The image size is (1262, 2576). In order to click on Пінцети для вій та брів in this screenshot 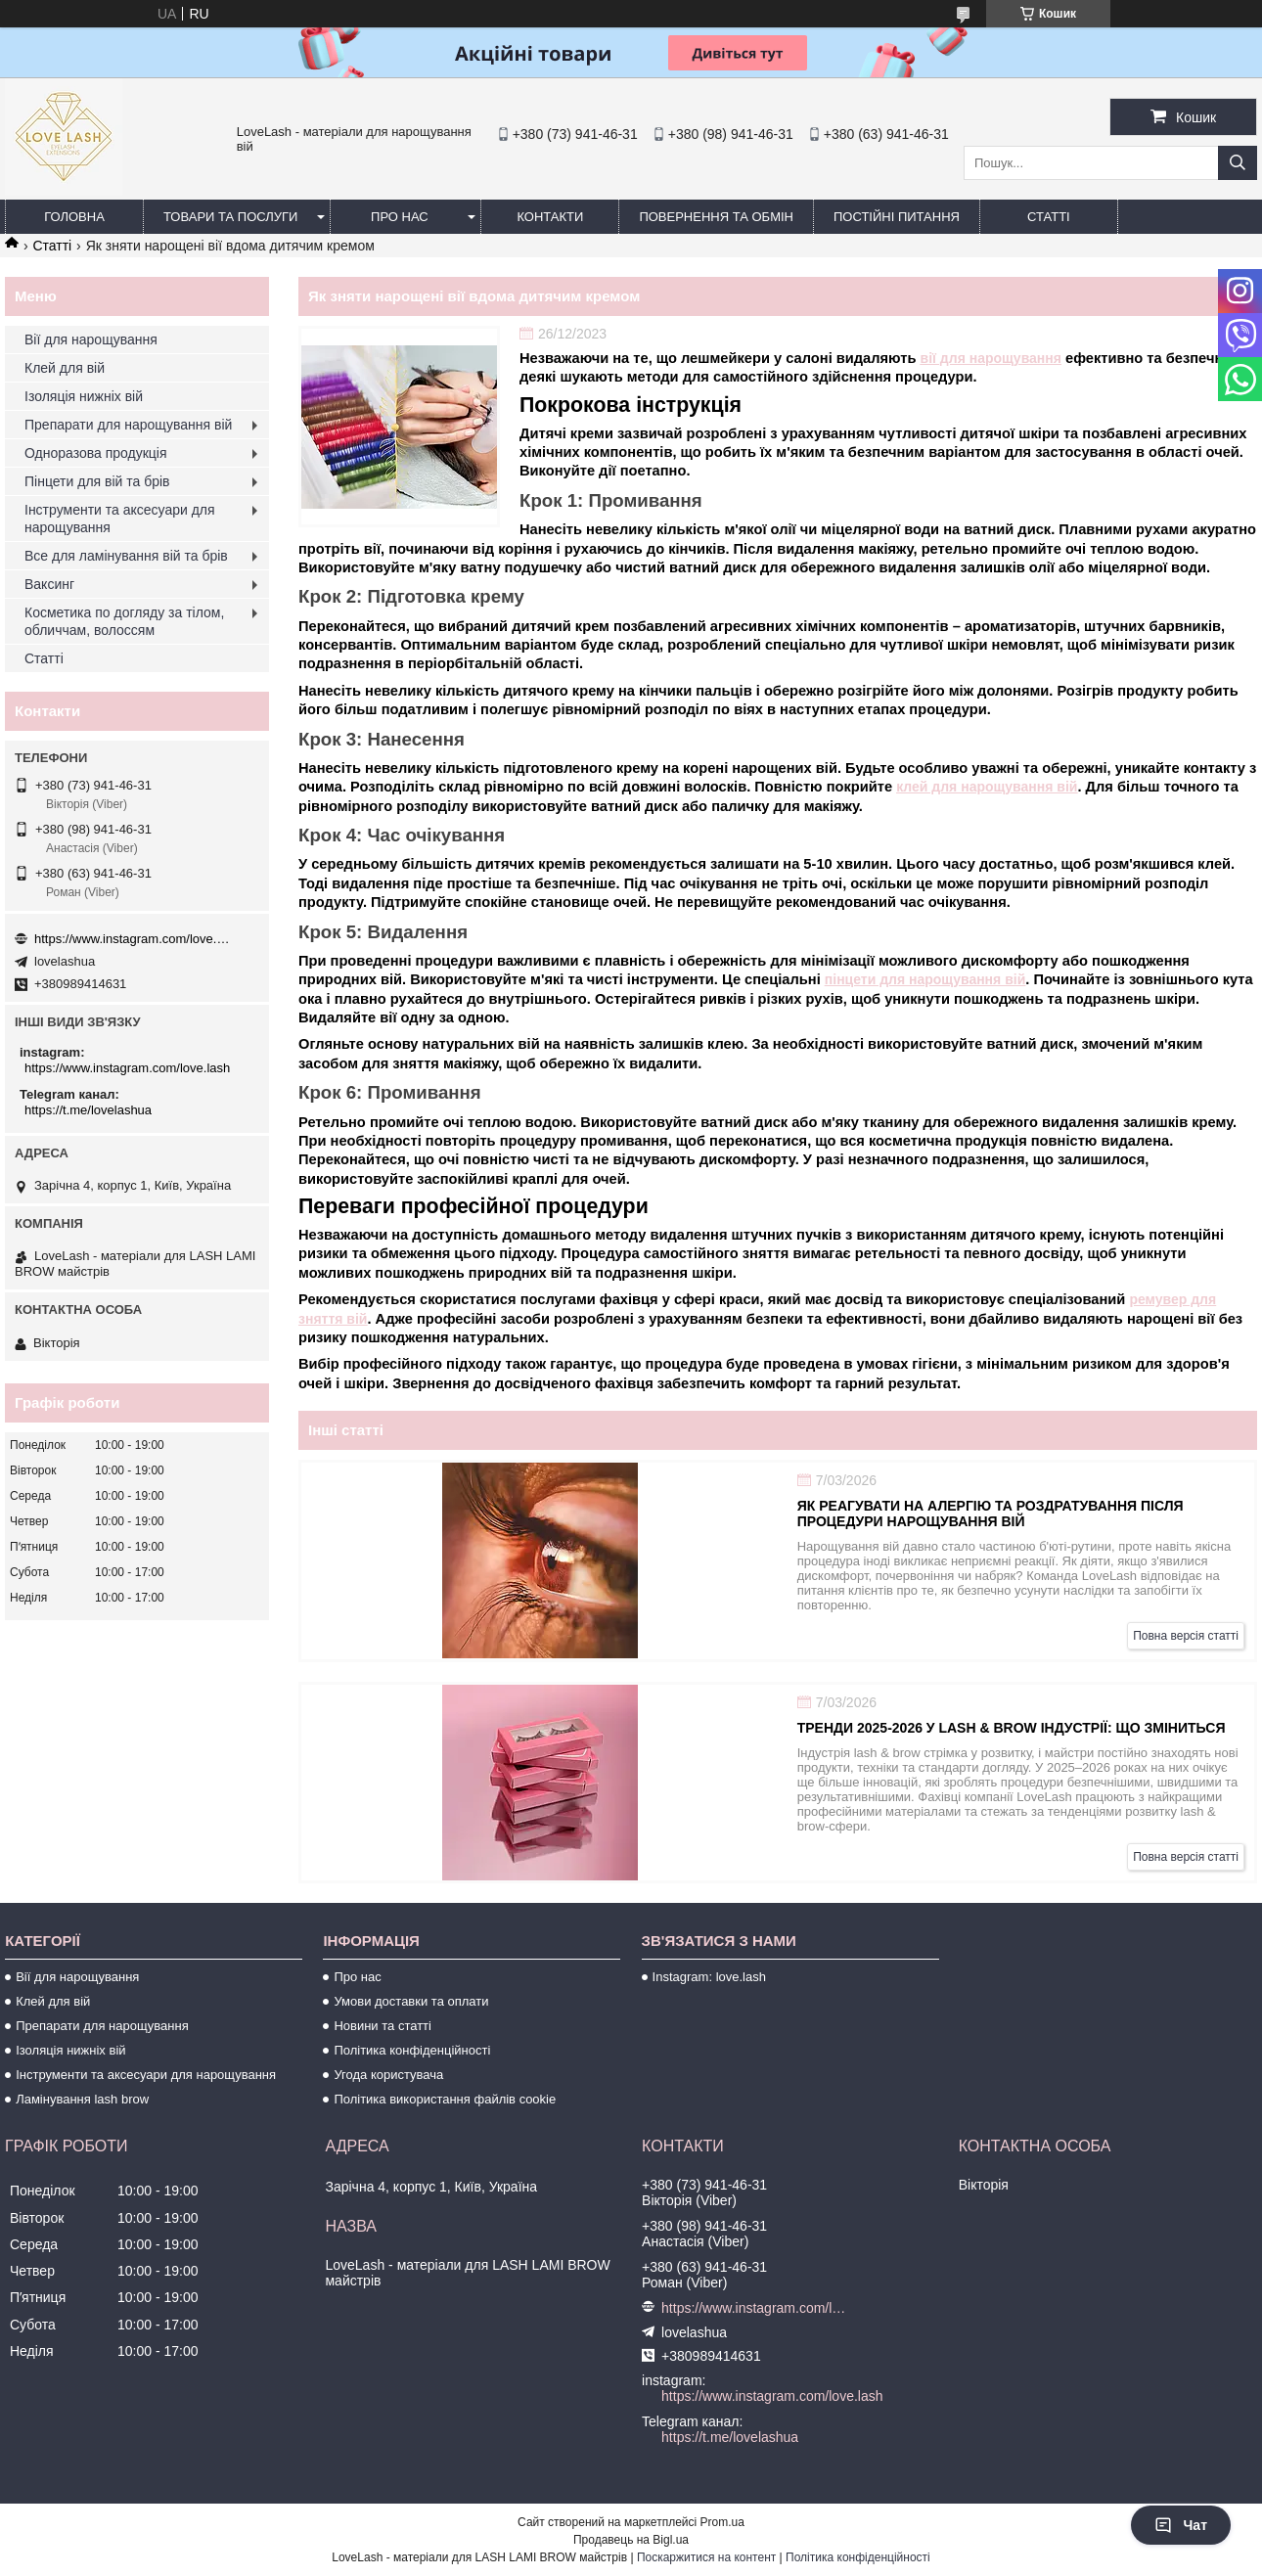, I will do `click(97, 481)`.